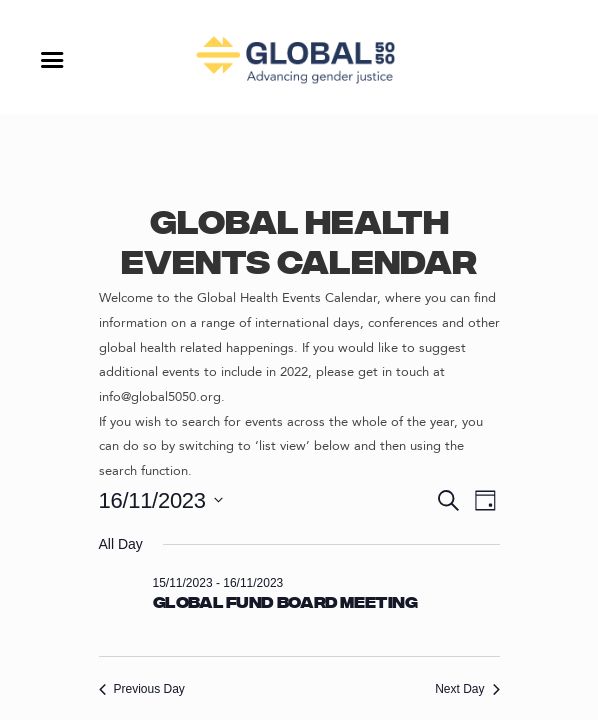 The image size is (598, 720). Describe the element at coordinates (285, 604) in the screenshot. I see `Global Fund Board Meeting` at that location.